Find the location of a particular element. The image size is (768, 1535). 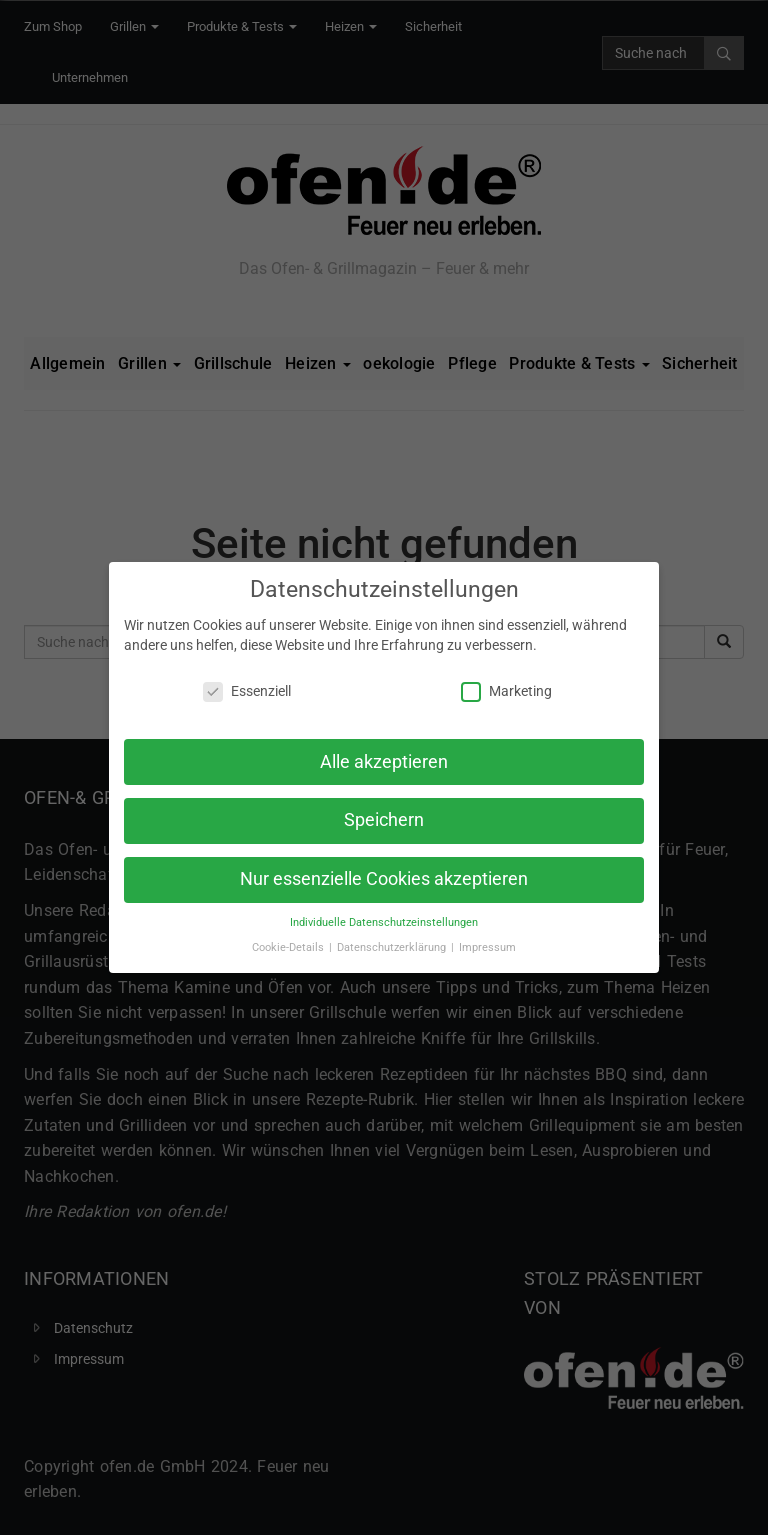

Individuelle Datenschutzeinstellungen [button] is located at coordinates (384, 922).